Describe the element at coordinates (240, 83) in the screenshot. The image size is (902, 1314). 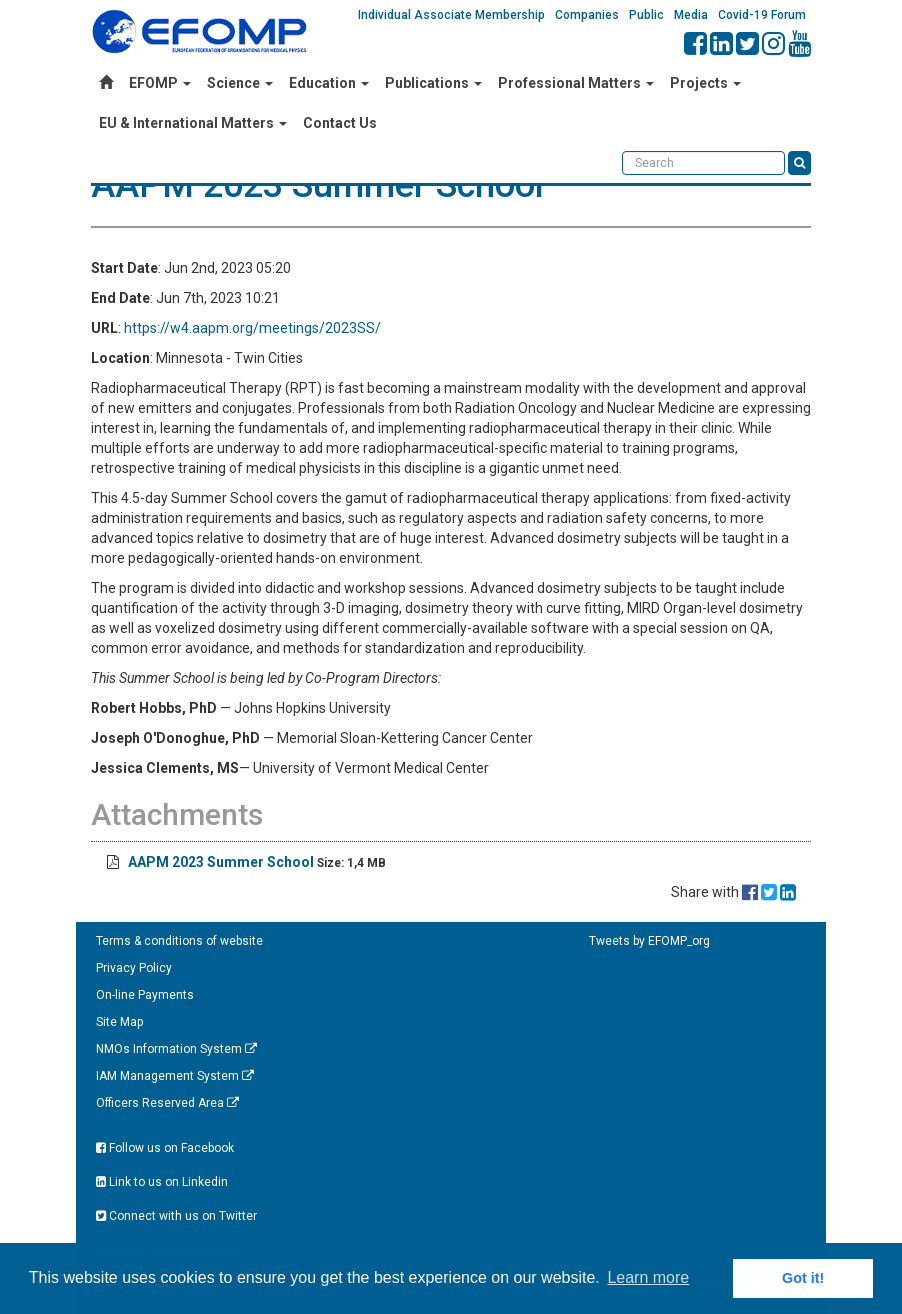
I see `Science` at that location.